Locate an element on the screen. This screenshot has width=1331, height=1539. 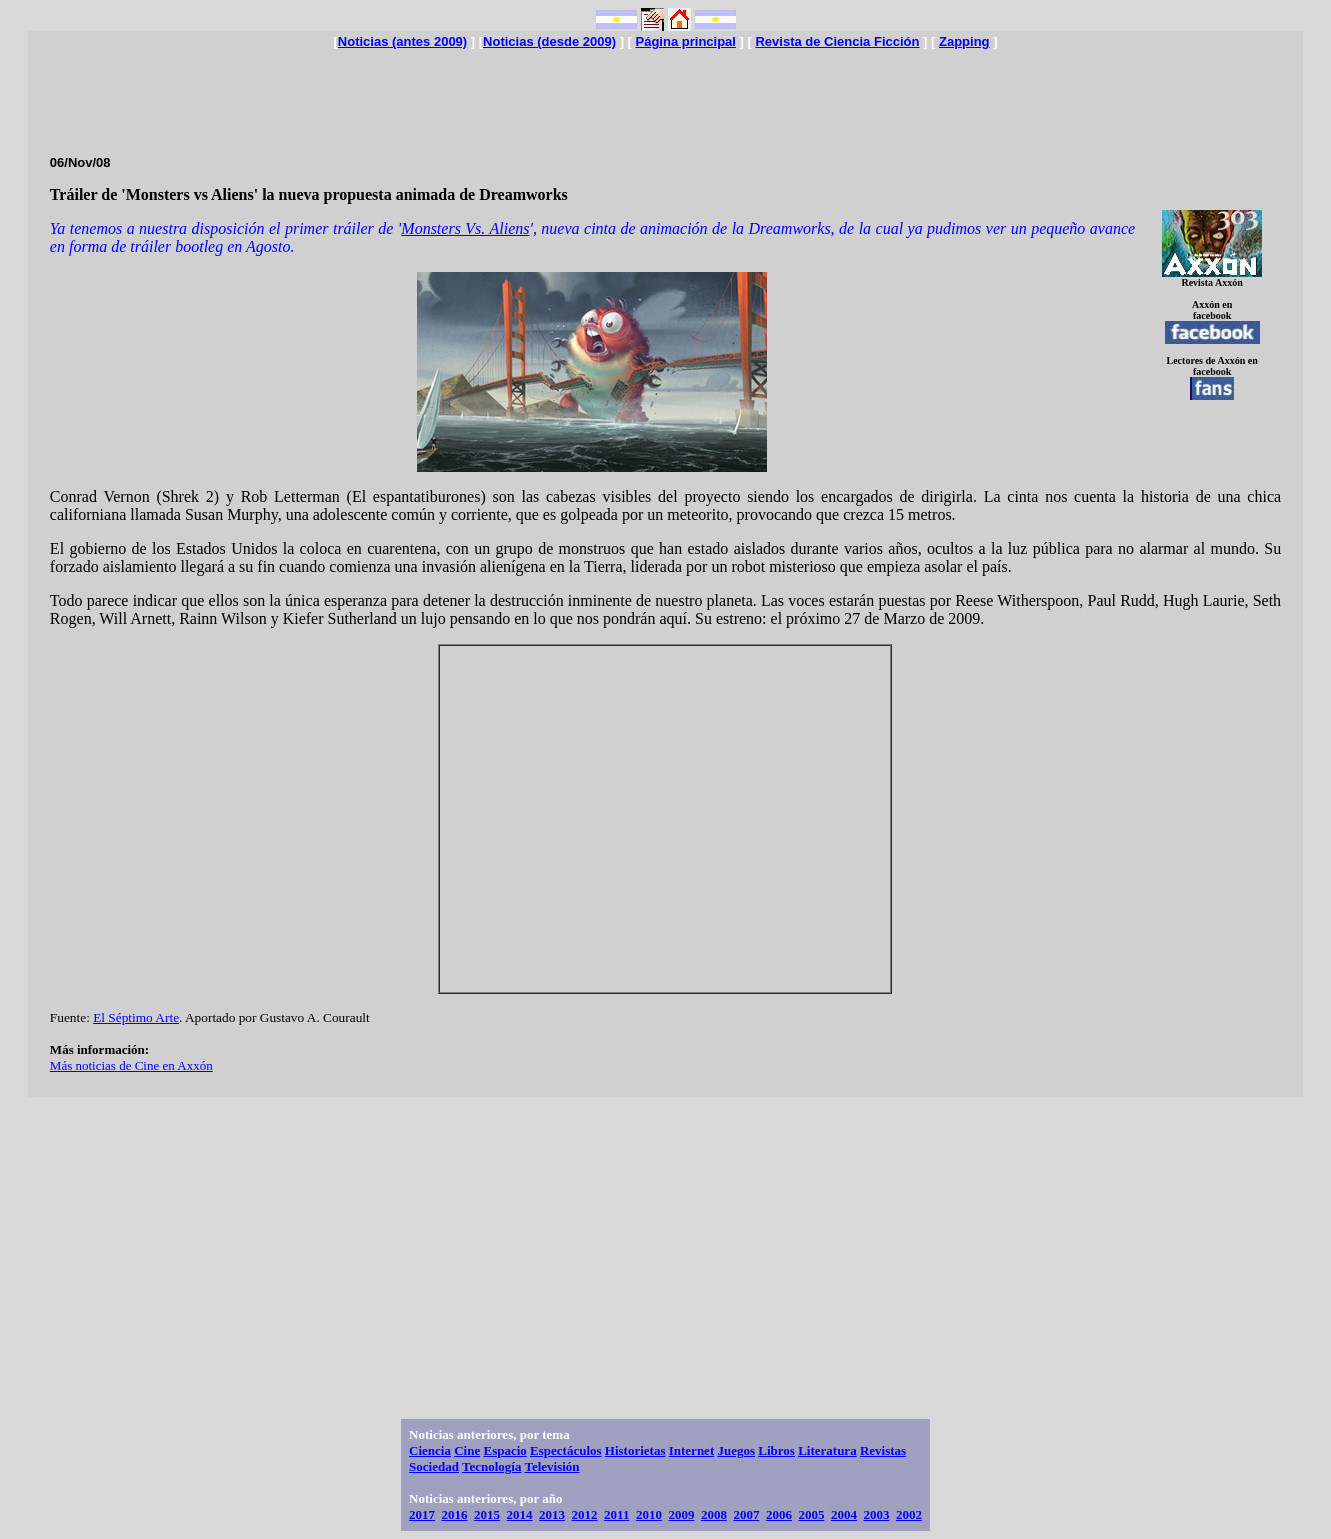
Monsters Vs. Aliens is located at coordinates (465, 228).